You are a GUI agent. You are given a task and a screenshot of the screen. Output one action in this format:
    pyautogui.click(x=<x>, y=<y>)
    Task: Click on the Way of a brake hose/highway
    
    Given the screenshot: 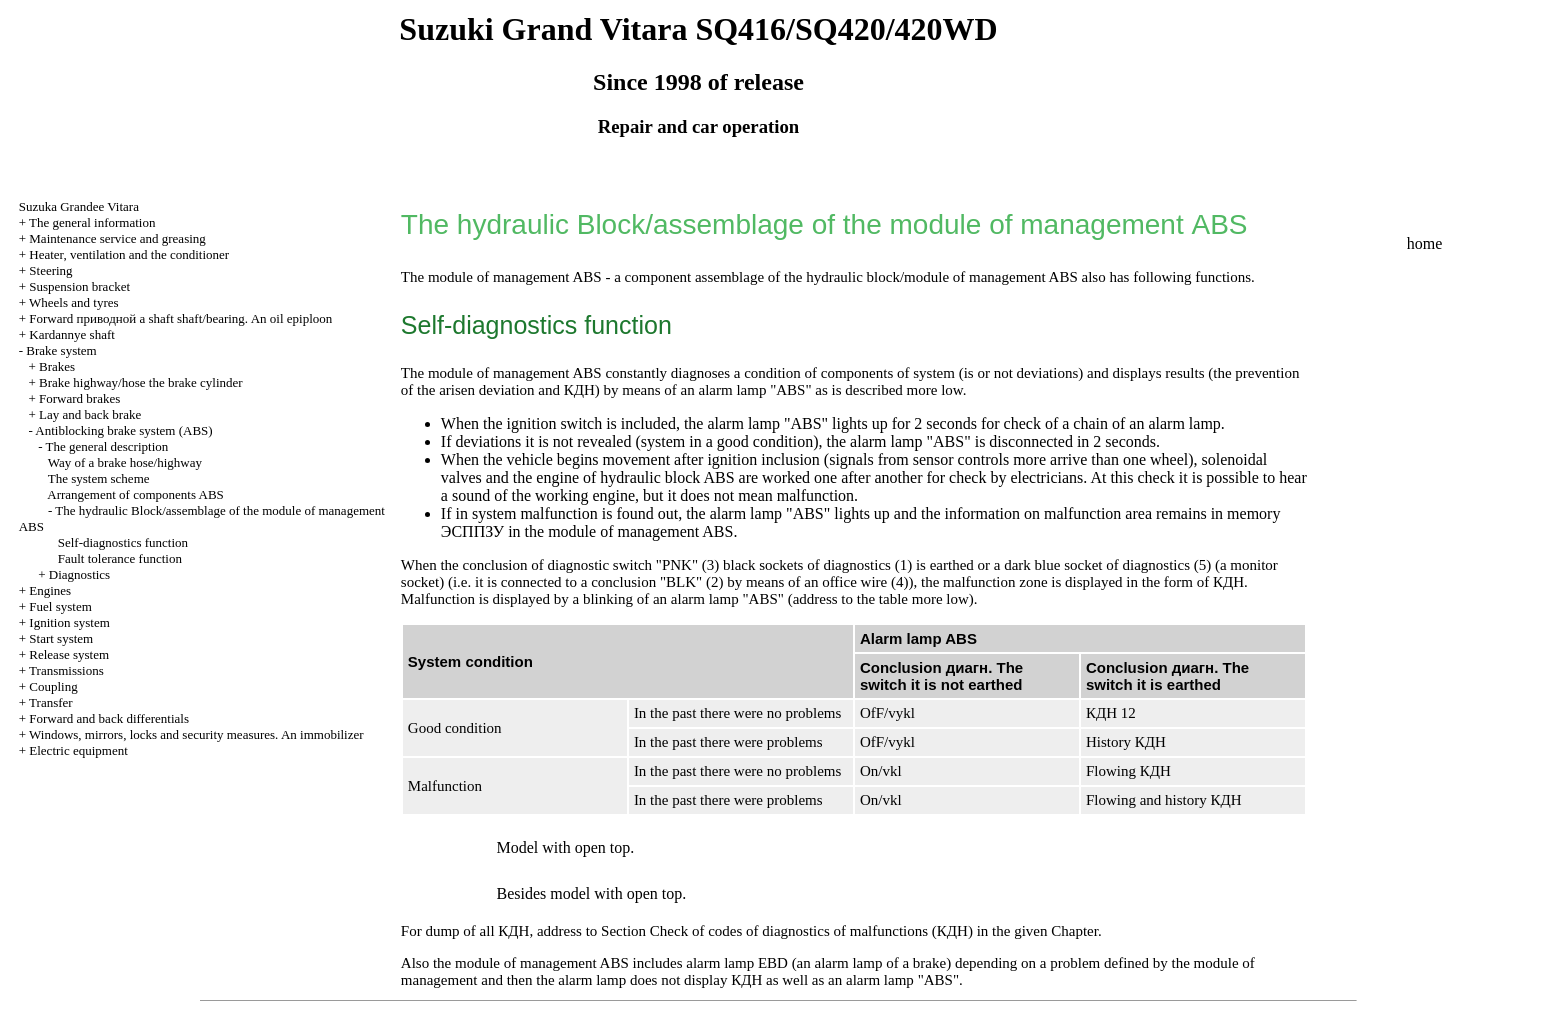 What is the action you would take?
    pyautogui.click(x=125, y=462)
    